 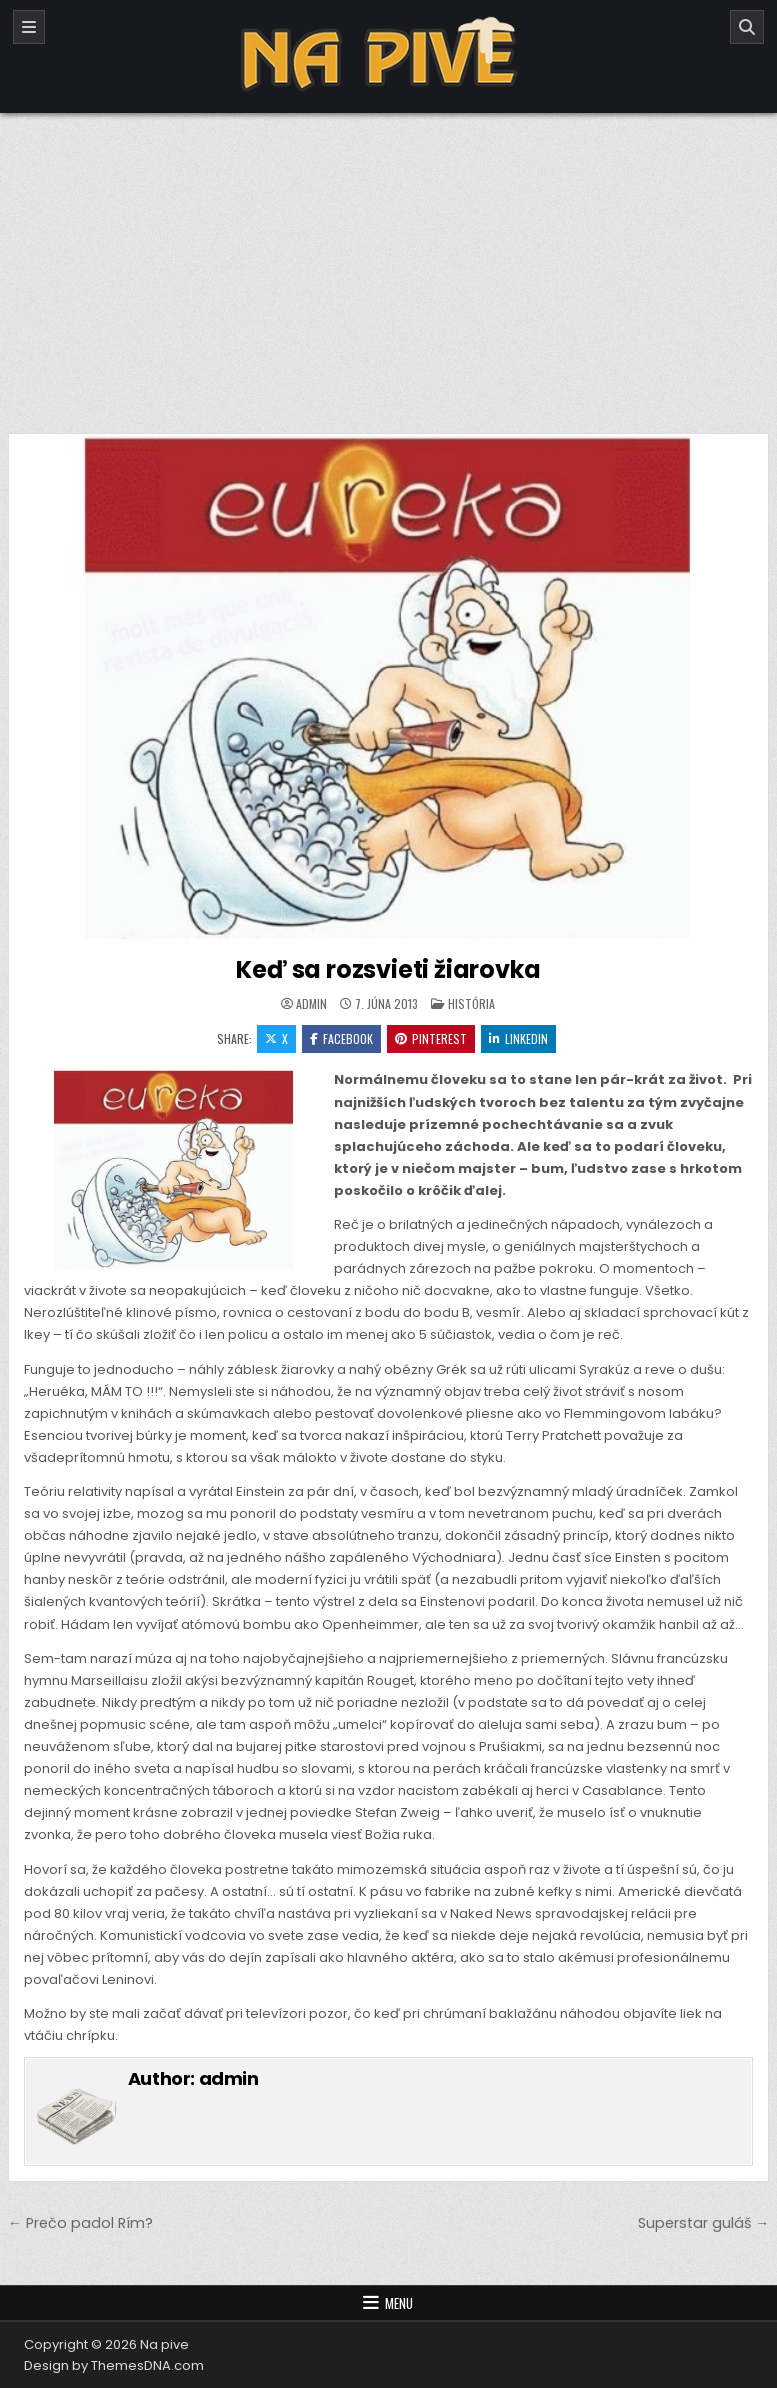 What do you see at coordinates (311, 1004) in the screenshot?
I see `admin` at bounding box center [311, 1004].